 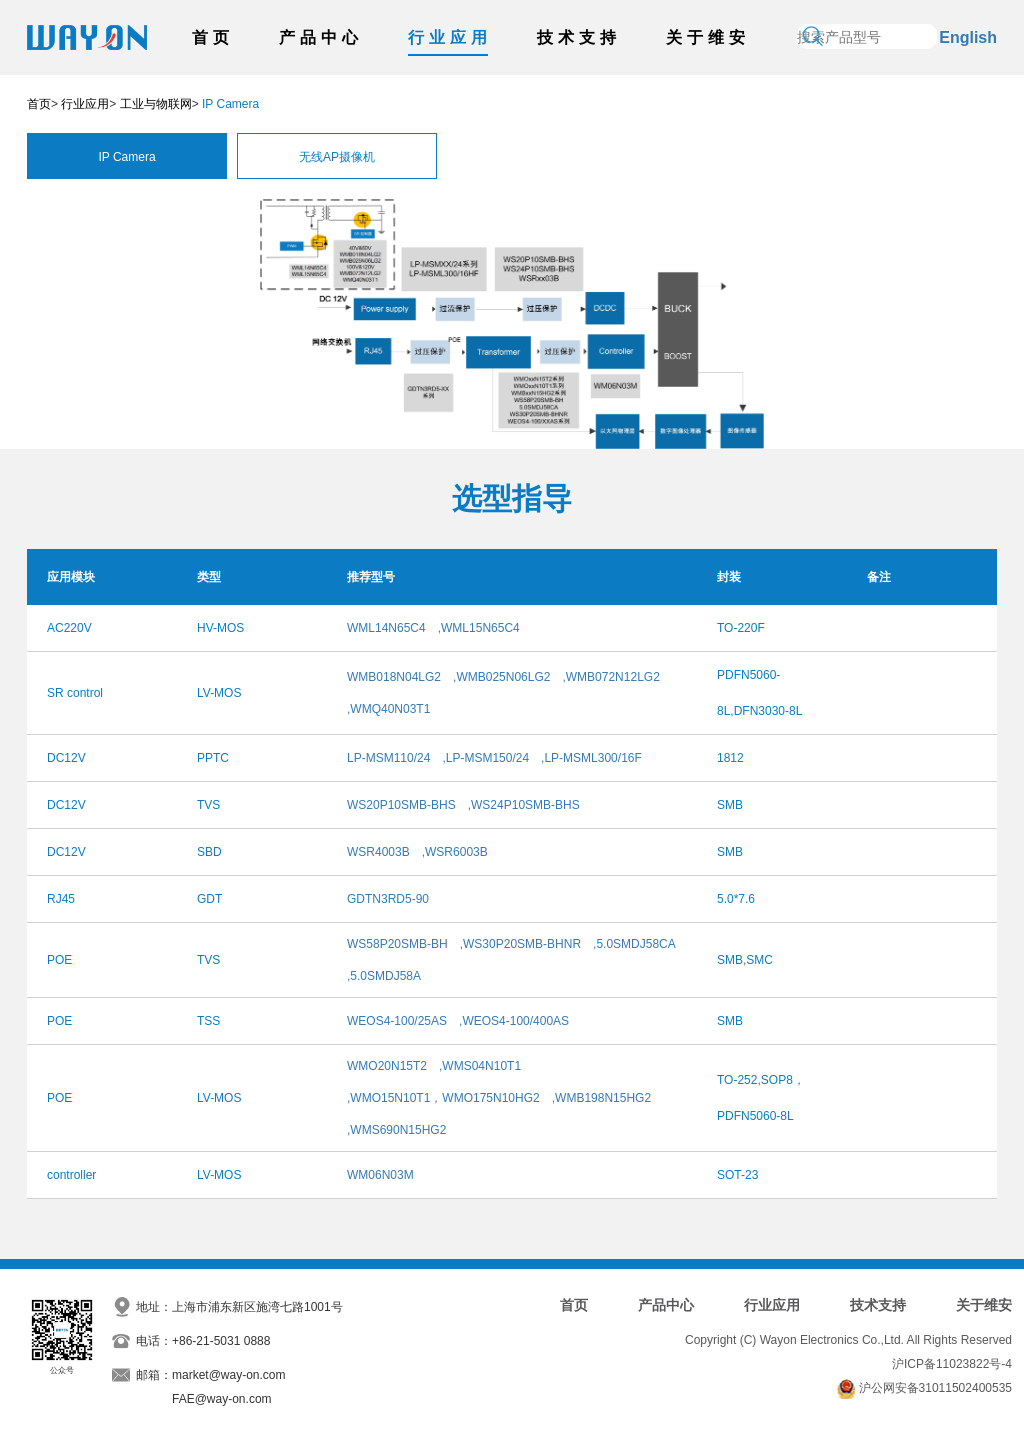 I want to click on WM06N03M, so click(x=380, y=1175).